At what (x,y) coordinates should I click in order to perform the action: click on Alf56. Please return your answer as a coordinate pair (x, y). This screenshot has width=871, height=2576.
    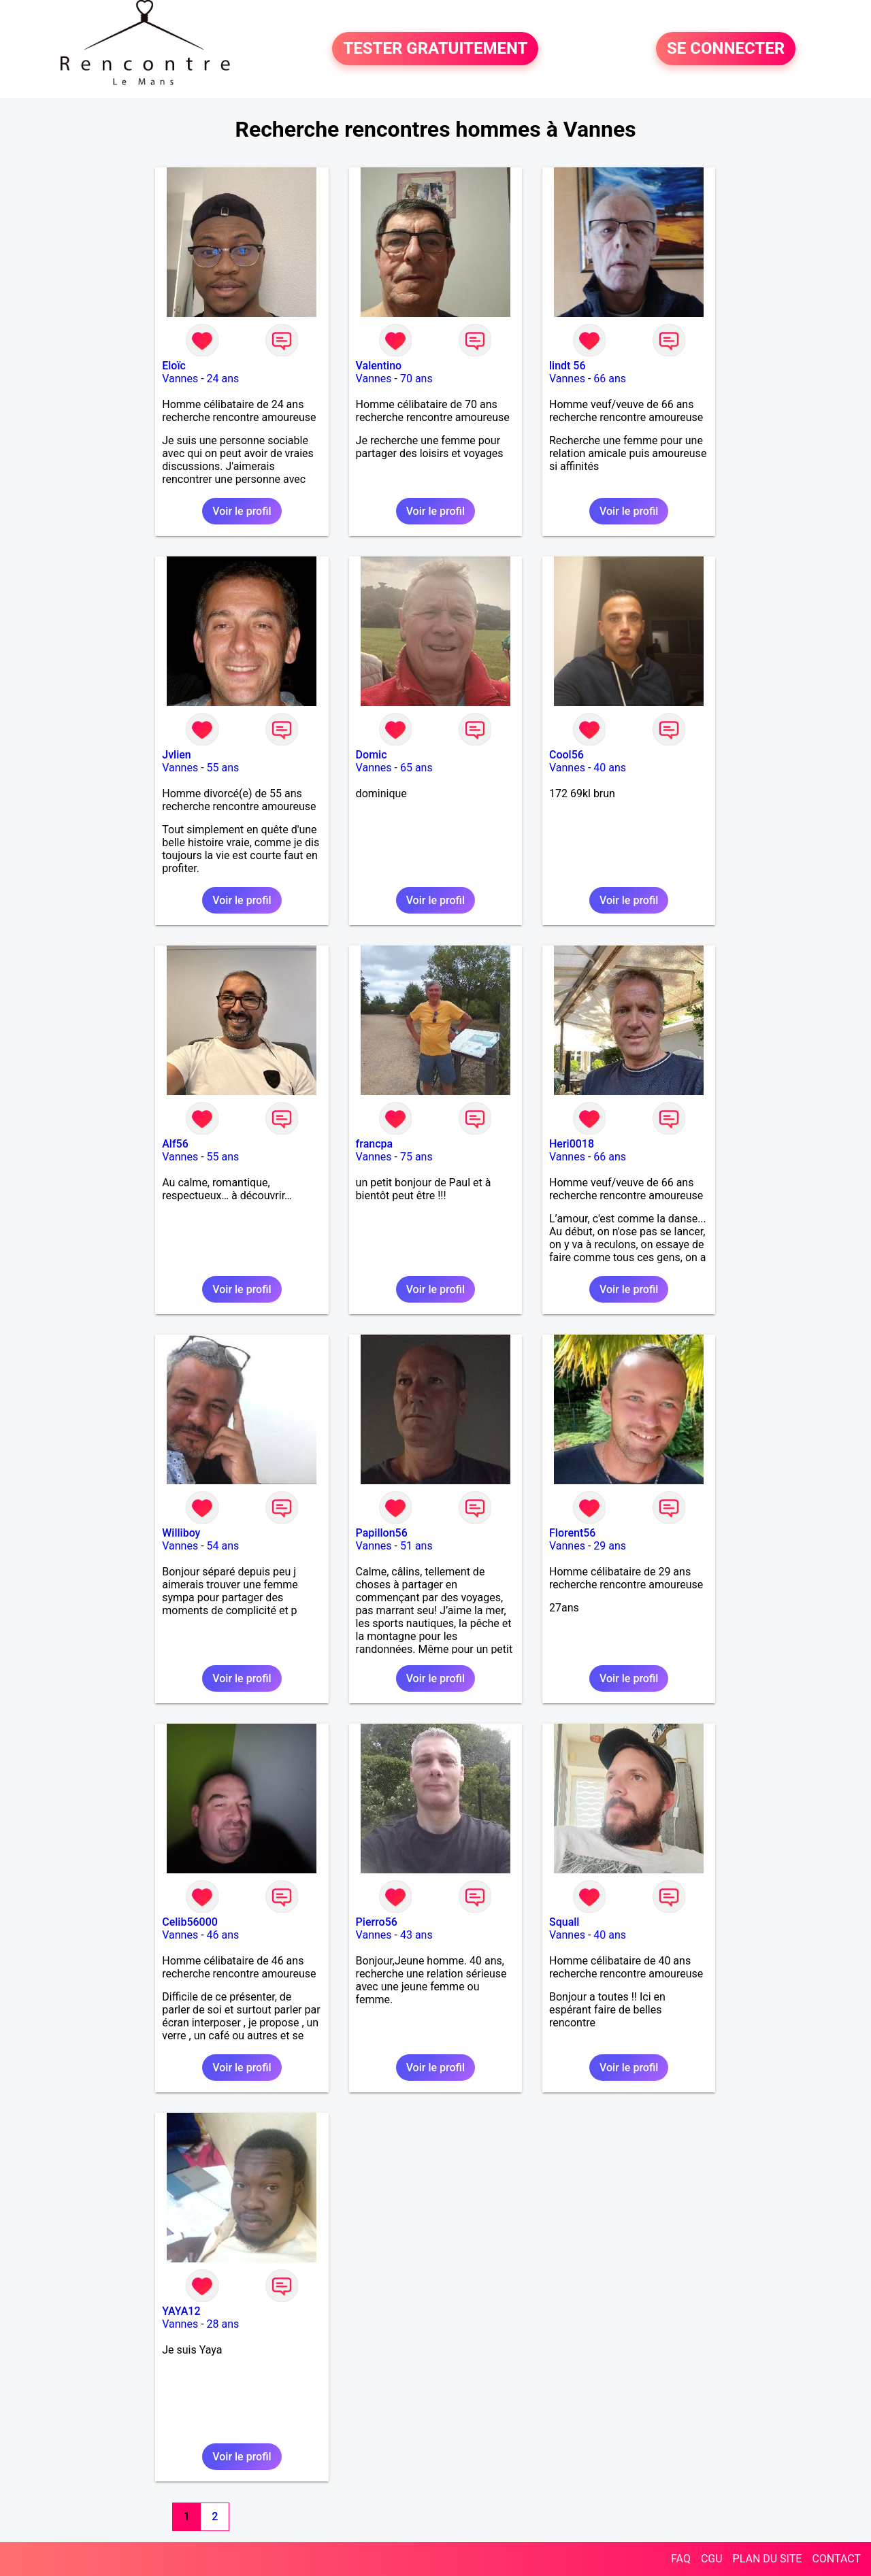
    Looking at the image, I should click on (175, 1143).